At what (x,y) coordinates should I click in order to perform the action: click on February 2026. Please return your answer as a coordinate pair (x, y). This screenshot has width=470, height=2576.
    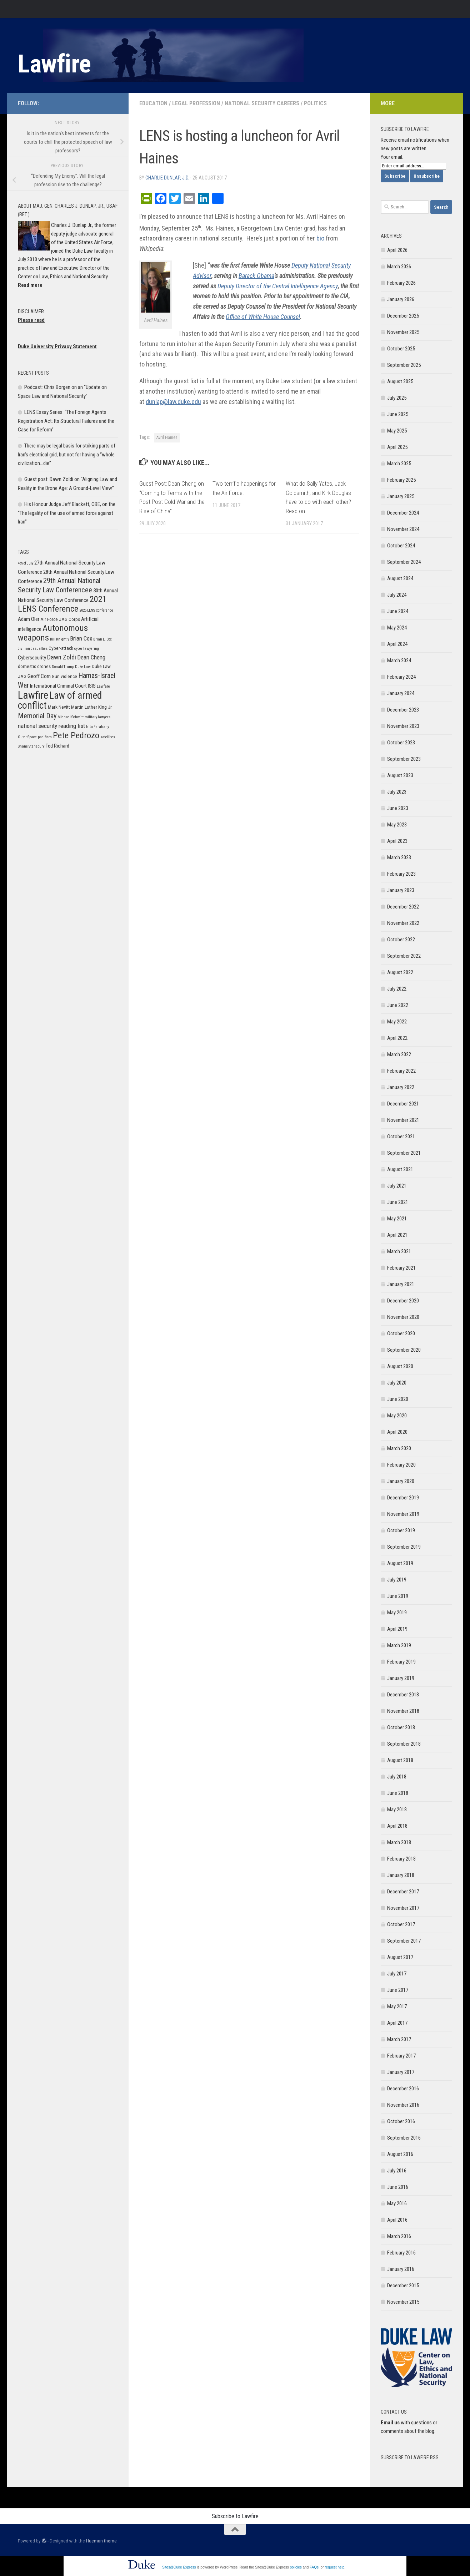
    Looking at the image, I should click on (401, 283).